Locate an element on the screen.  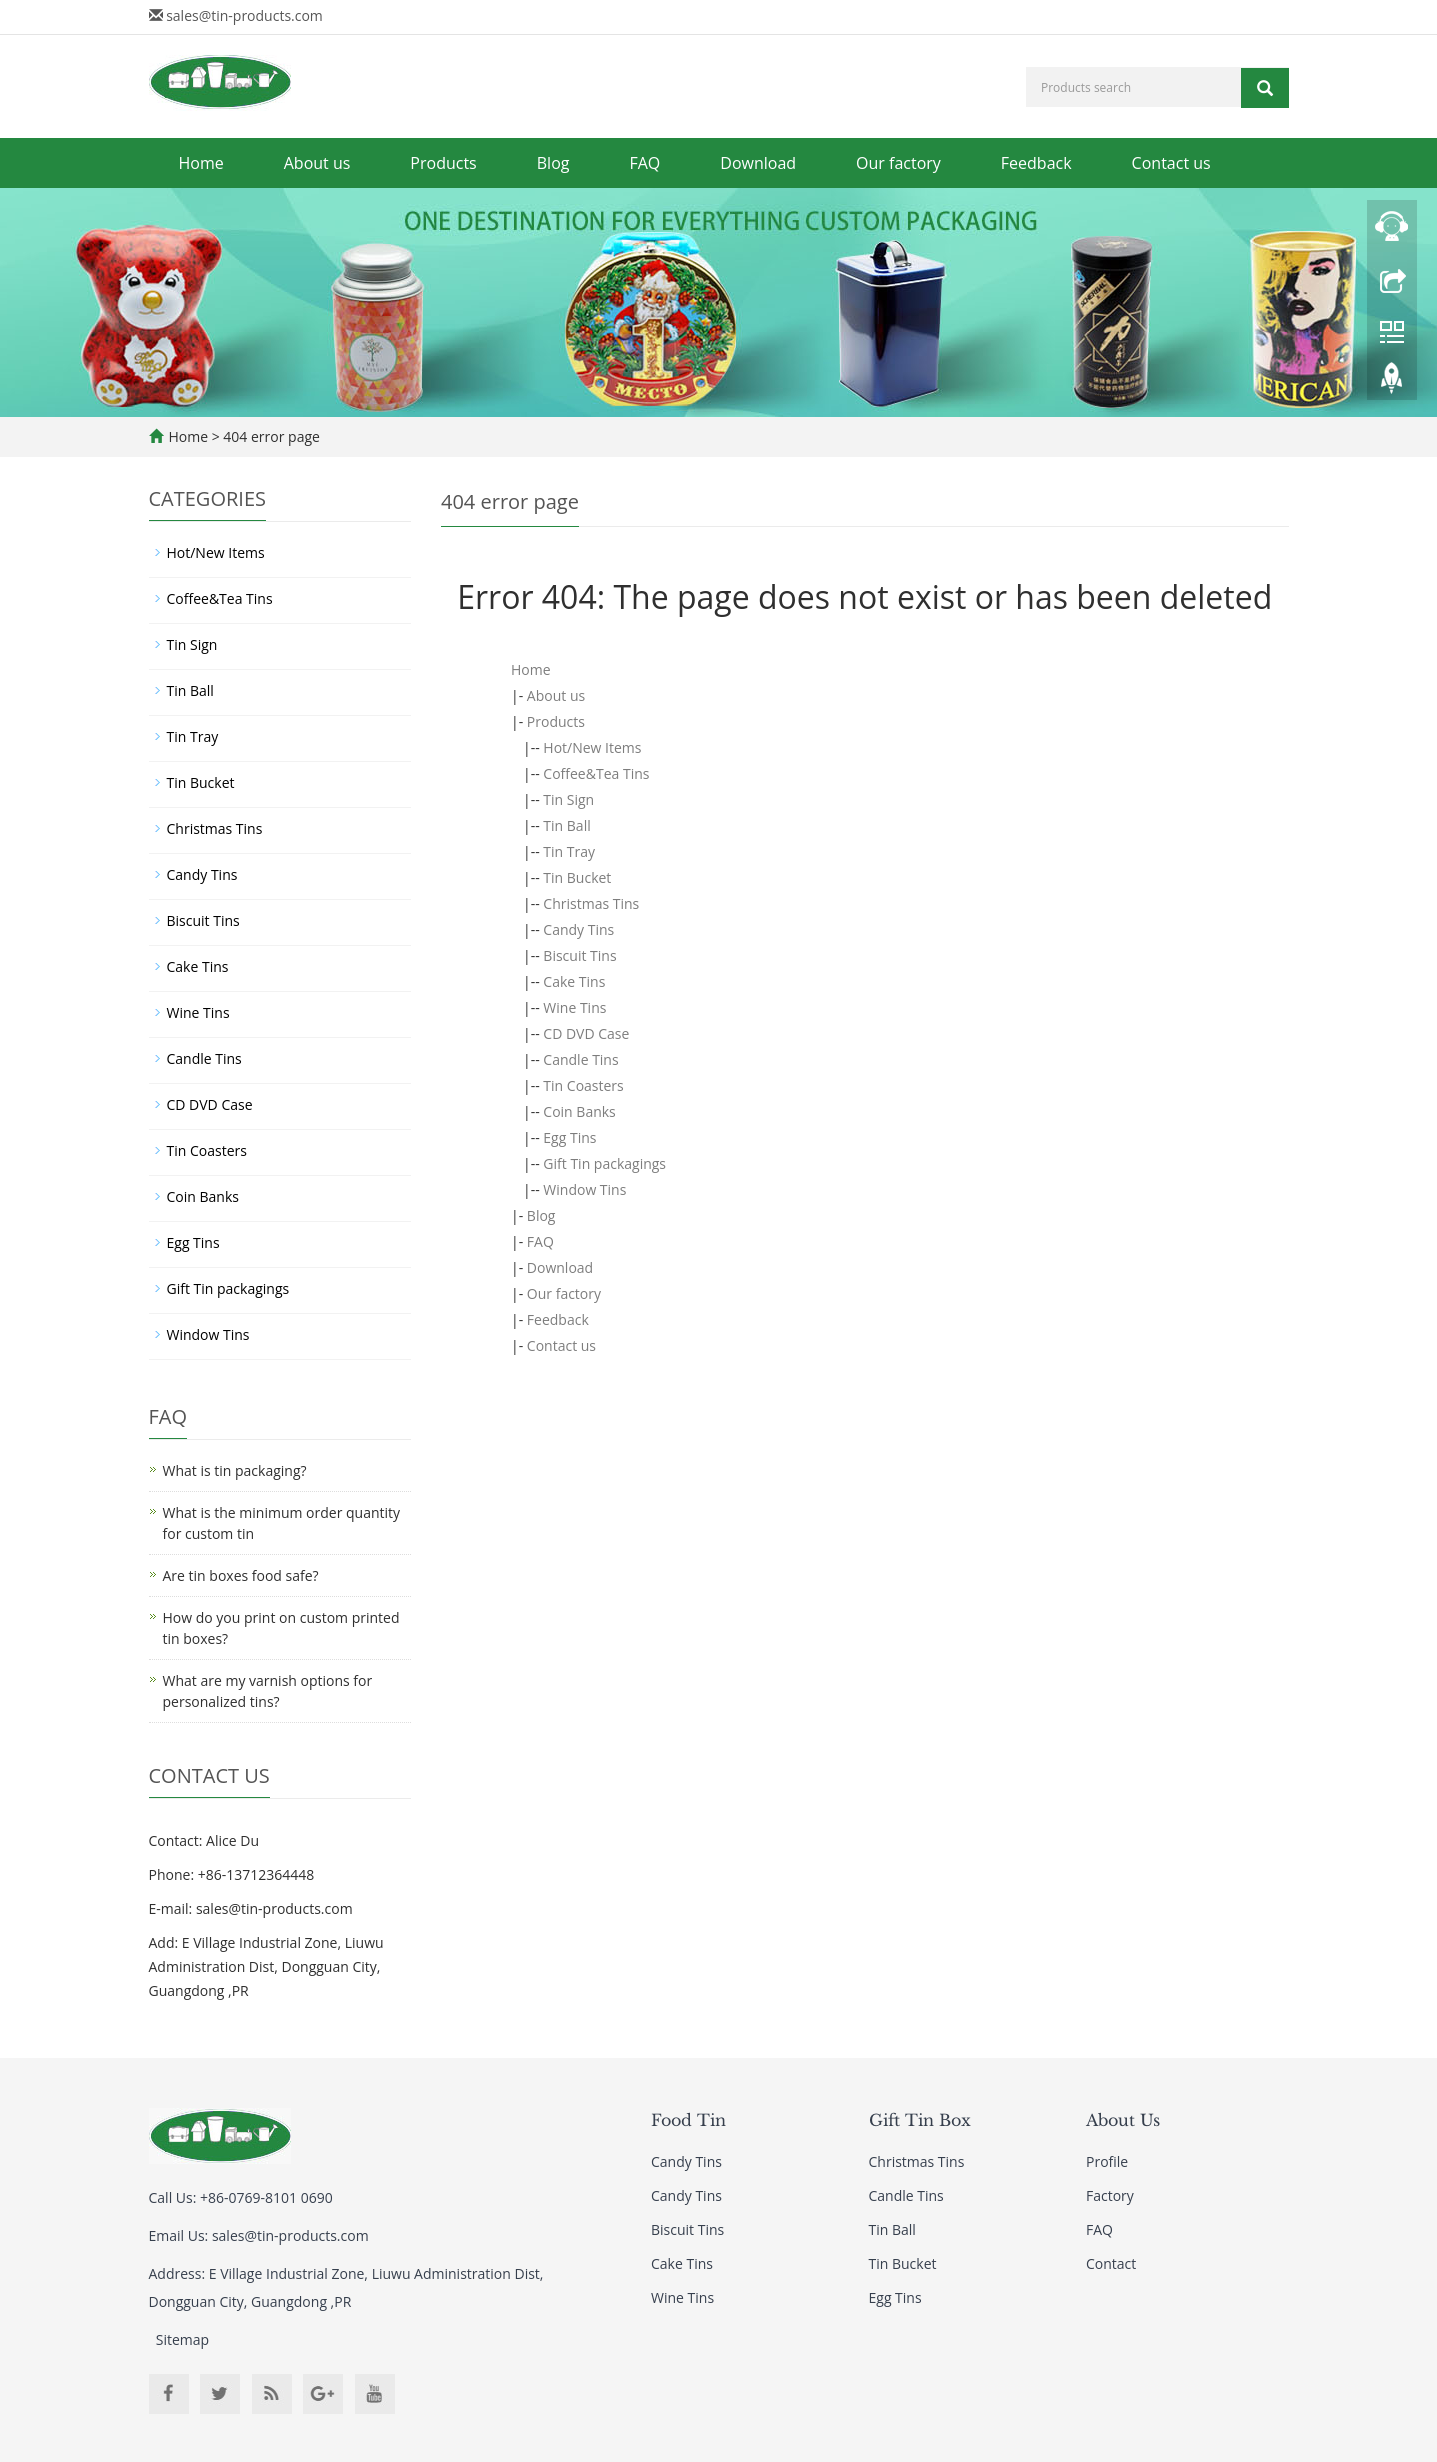
Tin Coasters is located at coordinates (583, 1085).